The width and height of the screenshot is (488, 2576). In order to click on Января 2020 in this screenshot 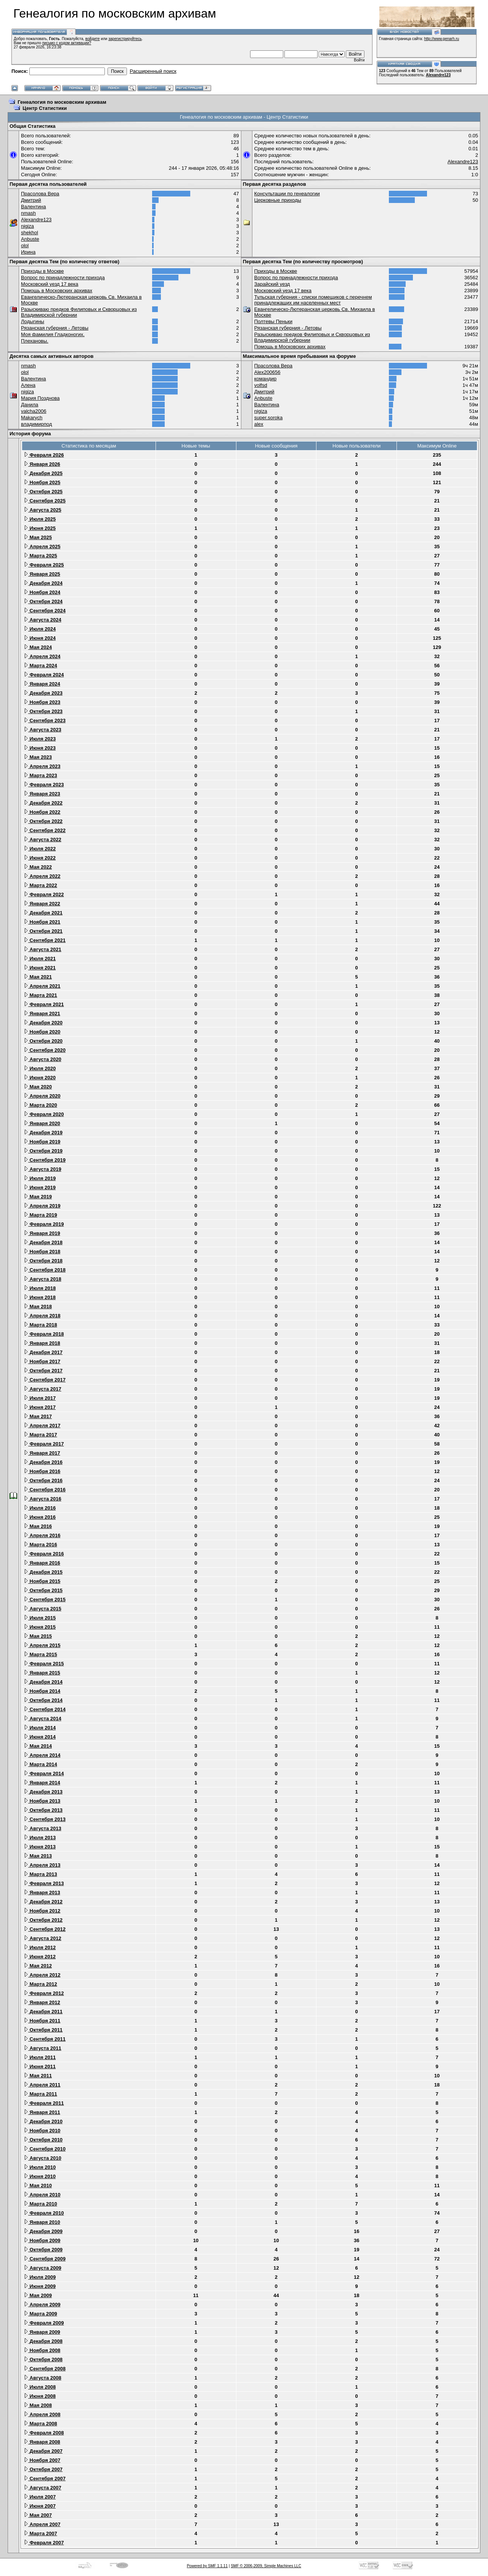, I will do `click(42, 1123)`.